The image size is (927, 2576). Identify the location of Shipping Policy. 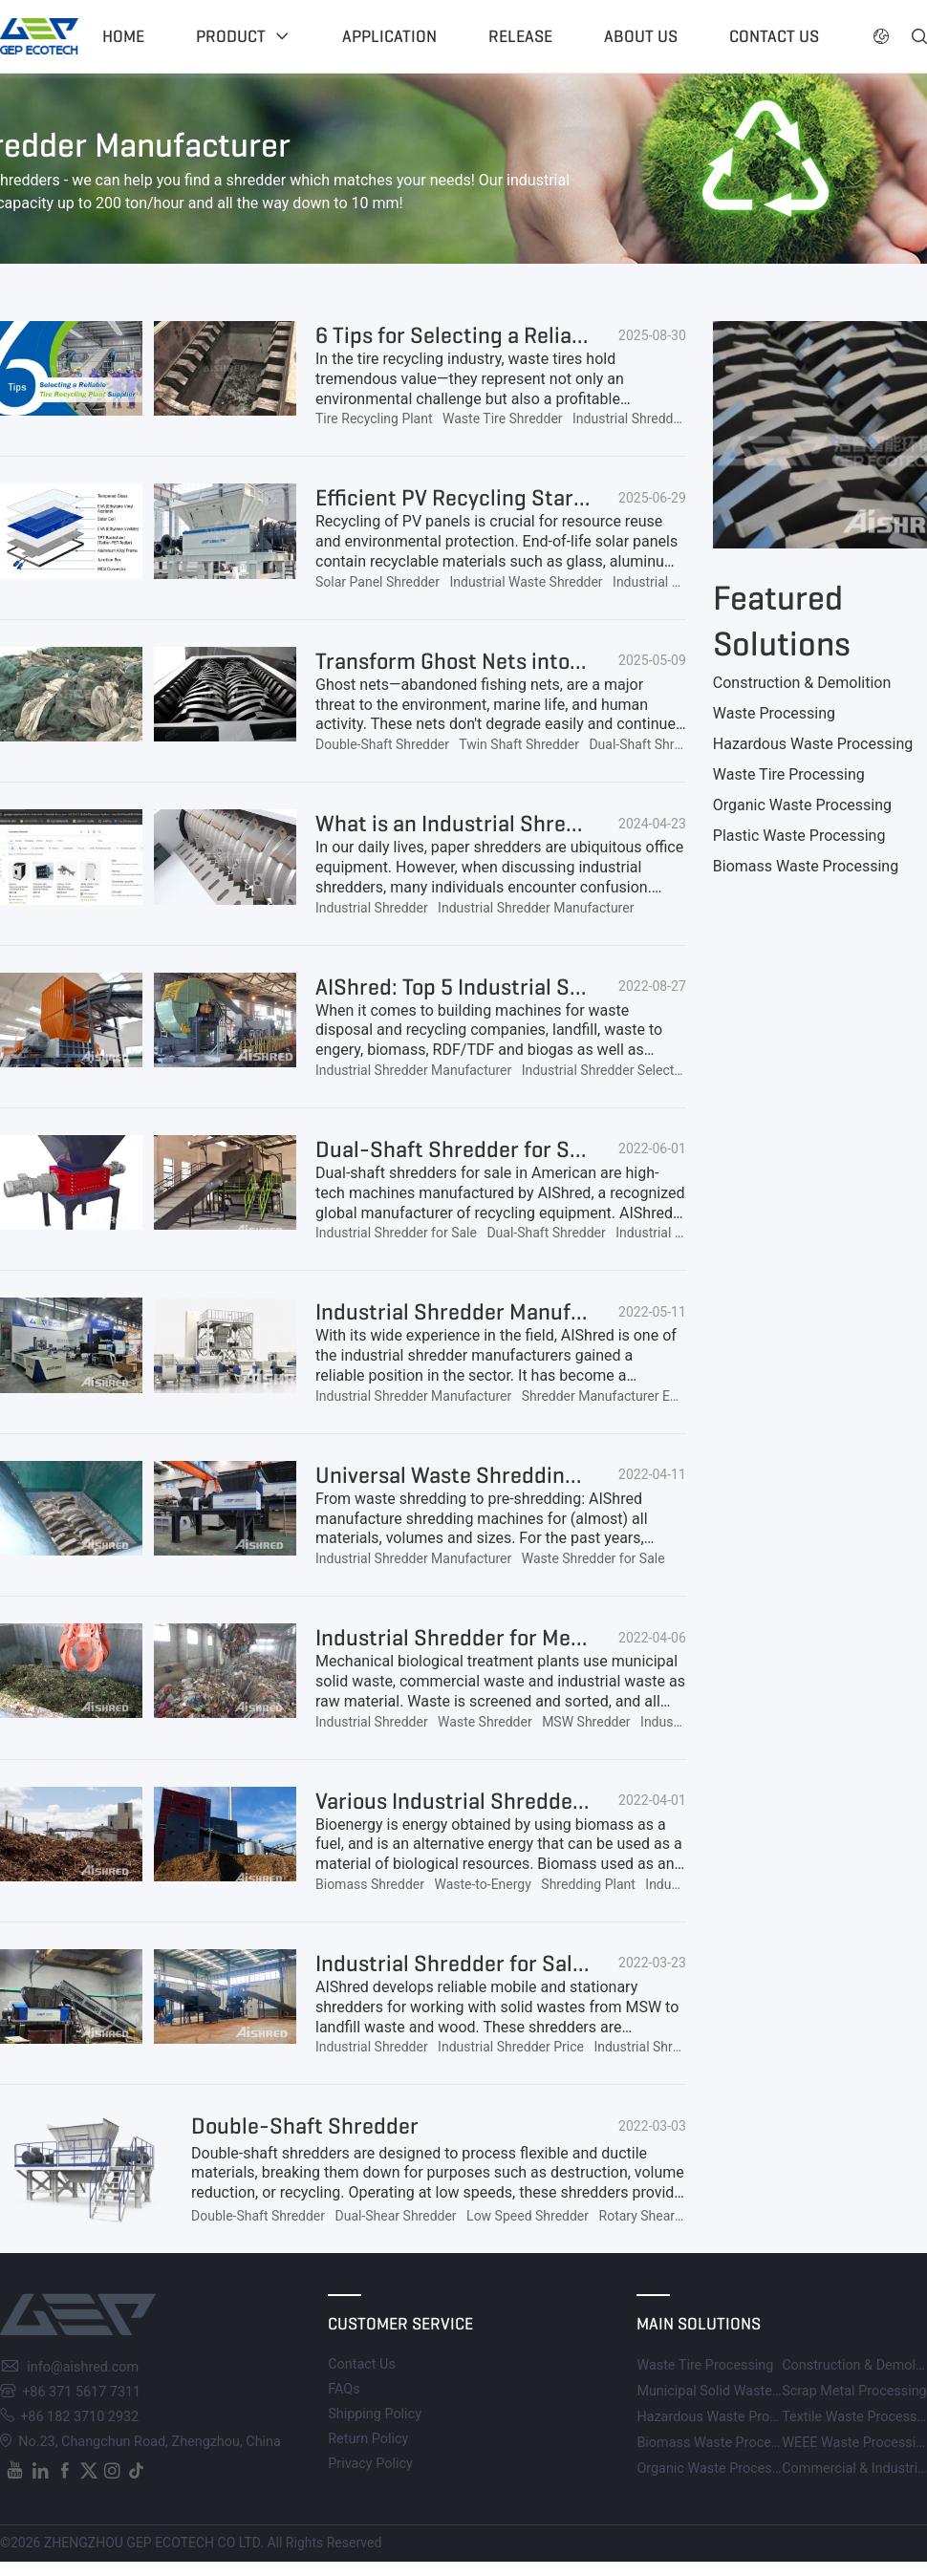
(374, 2414).